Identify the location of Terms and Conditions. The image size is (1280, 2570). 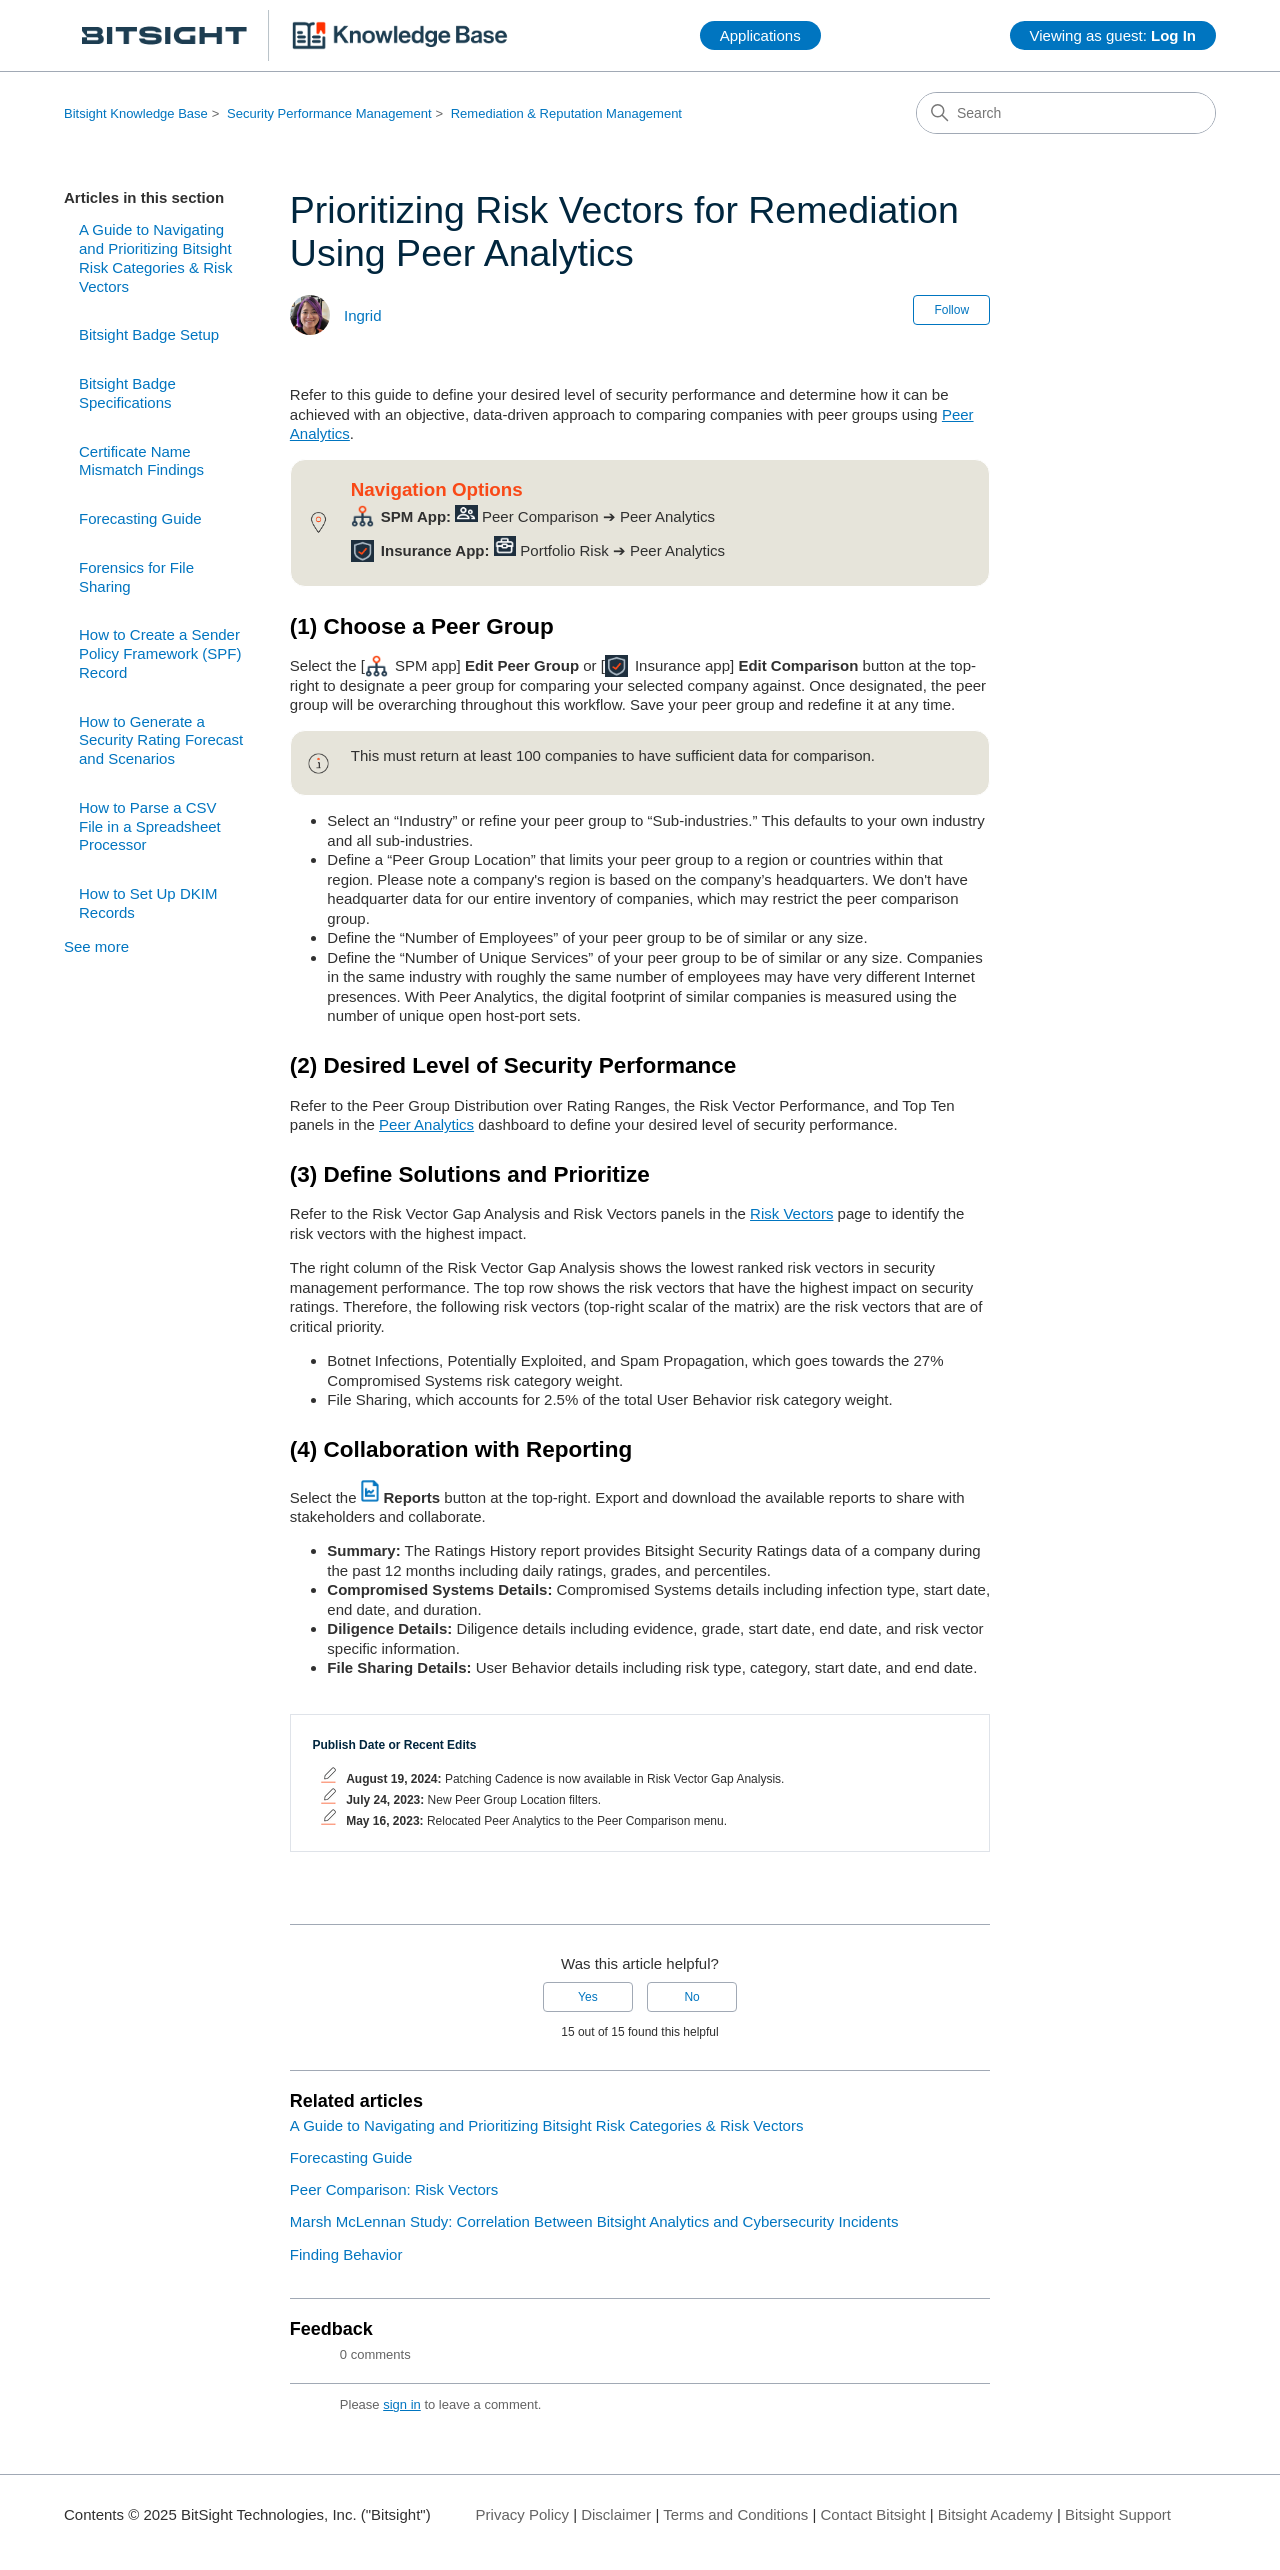
(735, 2514).